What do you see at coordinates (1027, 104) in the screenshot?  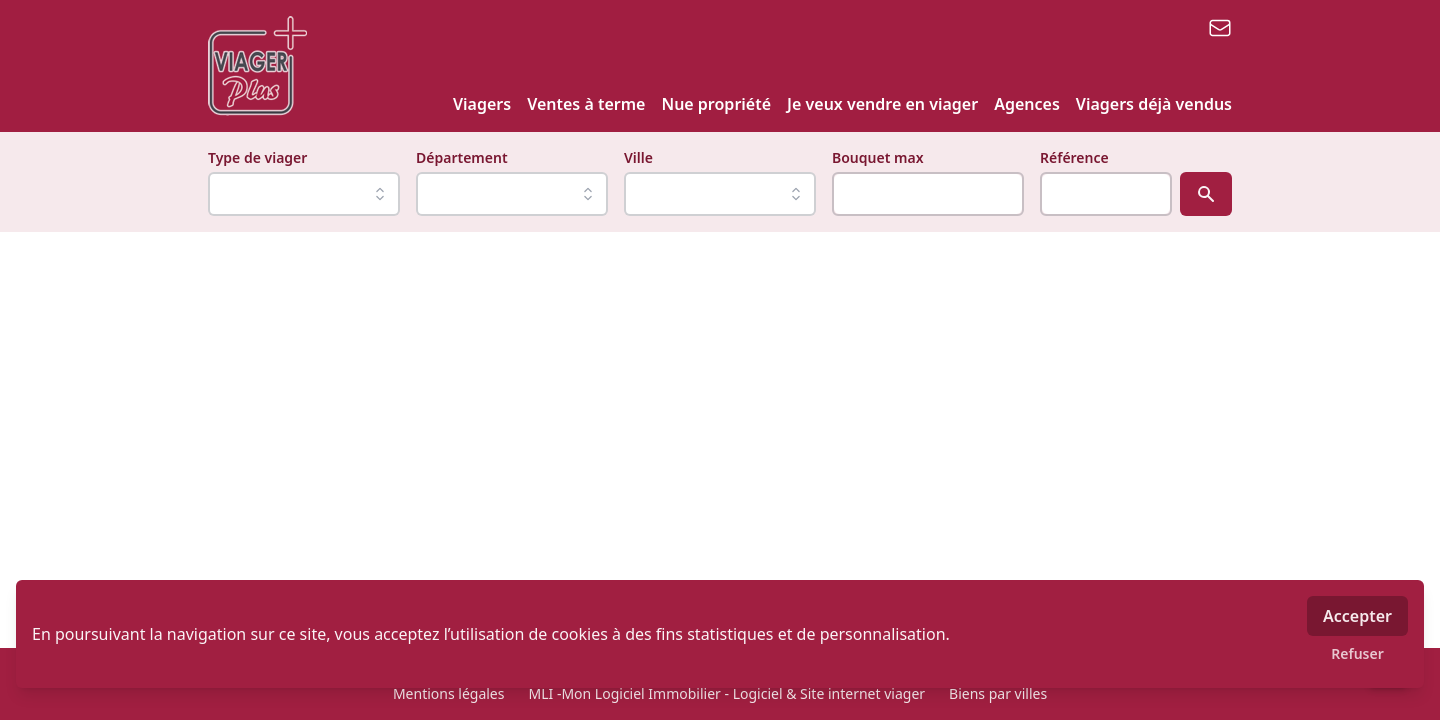 I see `Agences` at bounding box center [1027, 104].